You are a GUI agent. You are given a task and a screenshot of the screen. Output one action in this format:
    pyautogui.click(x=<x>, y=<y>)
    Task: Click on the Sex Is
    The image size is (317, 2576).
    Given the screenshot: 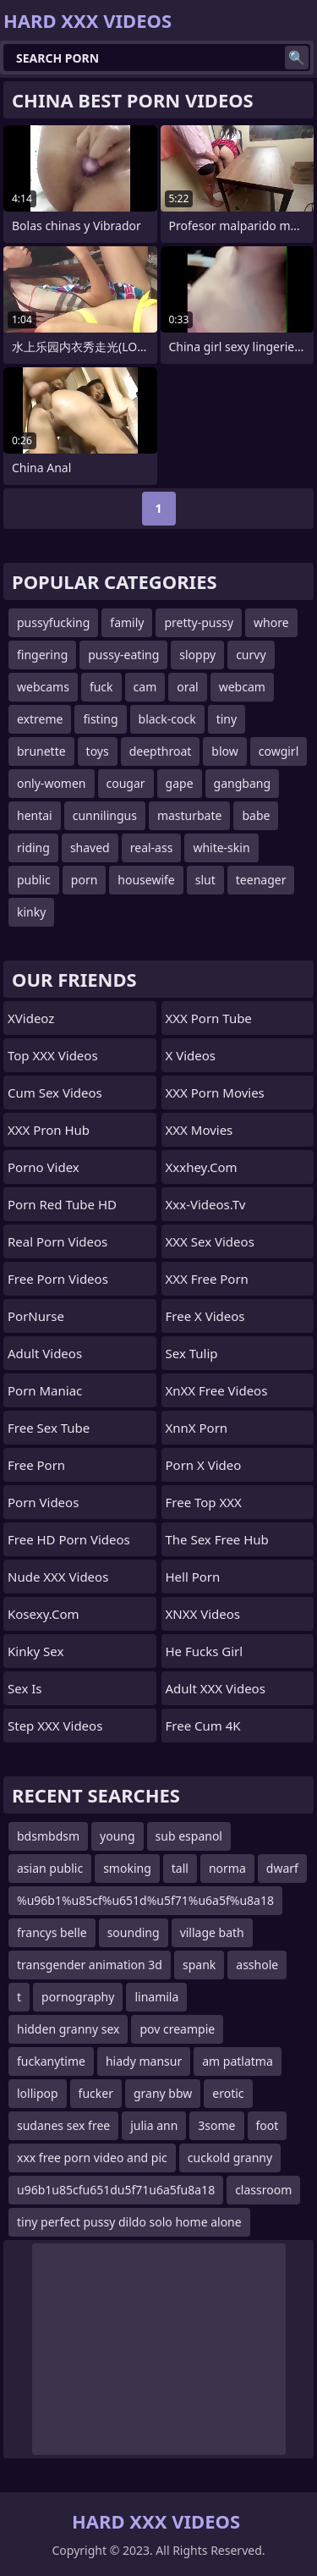 What is the action you would take?
    pyautogui.click(x=25, y=1688)
    